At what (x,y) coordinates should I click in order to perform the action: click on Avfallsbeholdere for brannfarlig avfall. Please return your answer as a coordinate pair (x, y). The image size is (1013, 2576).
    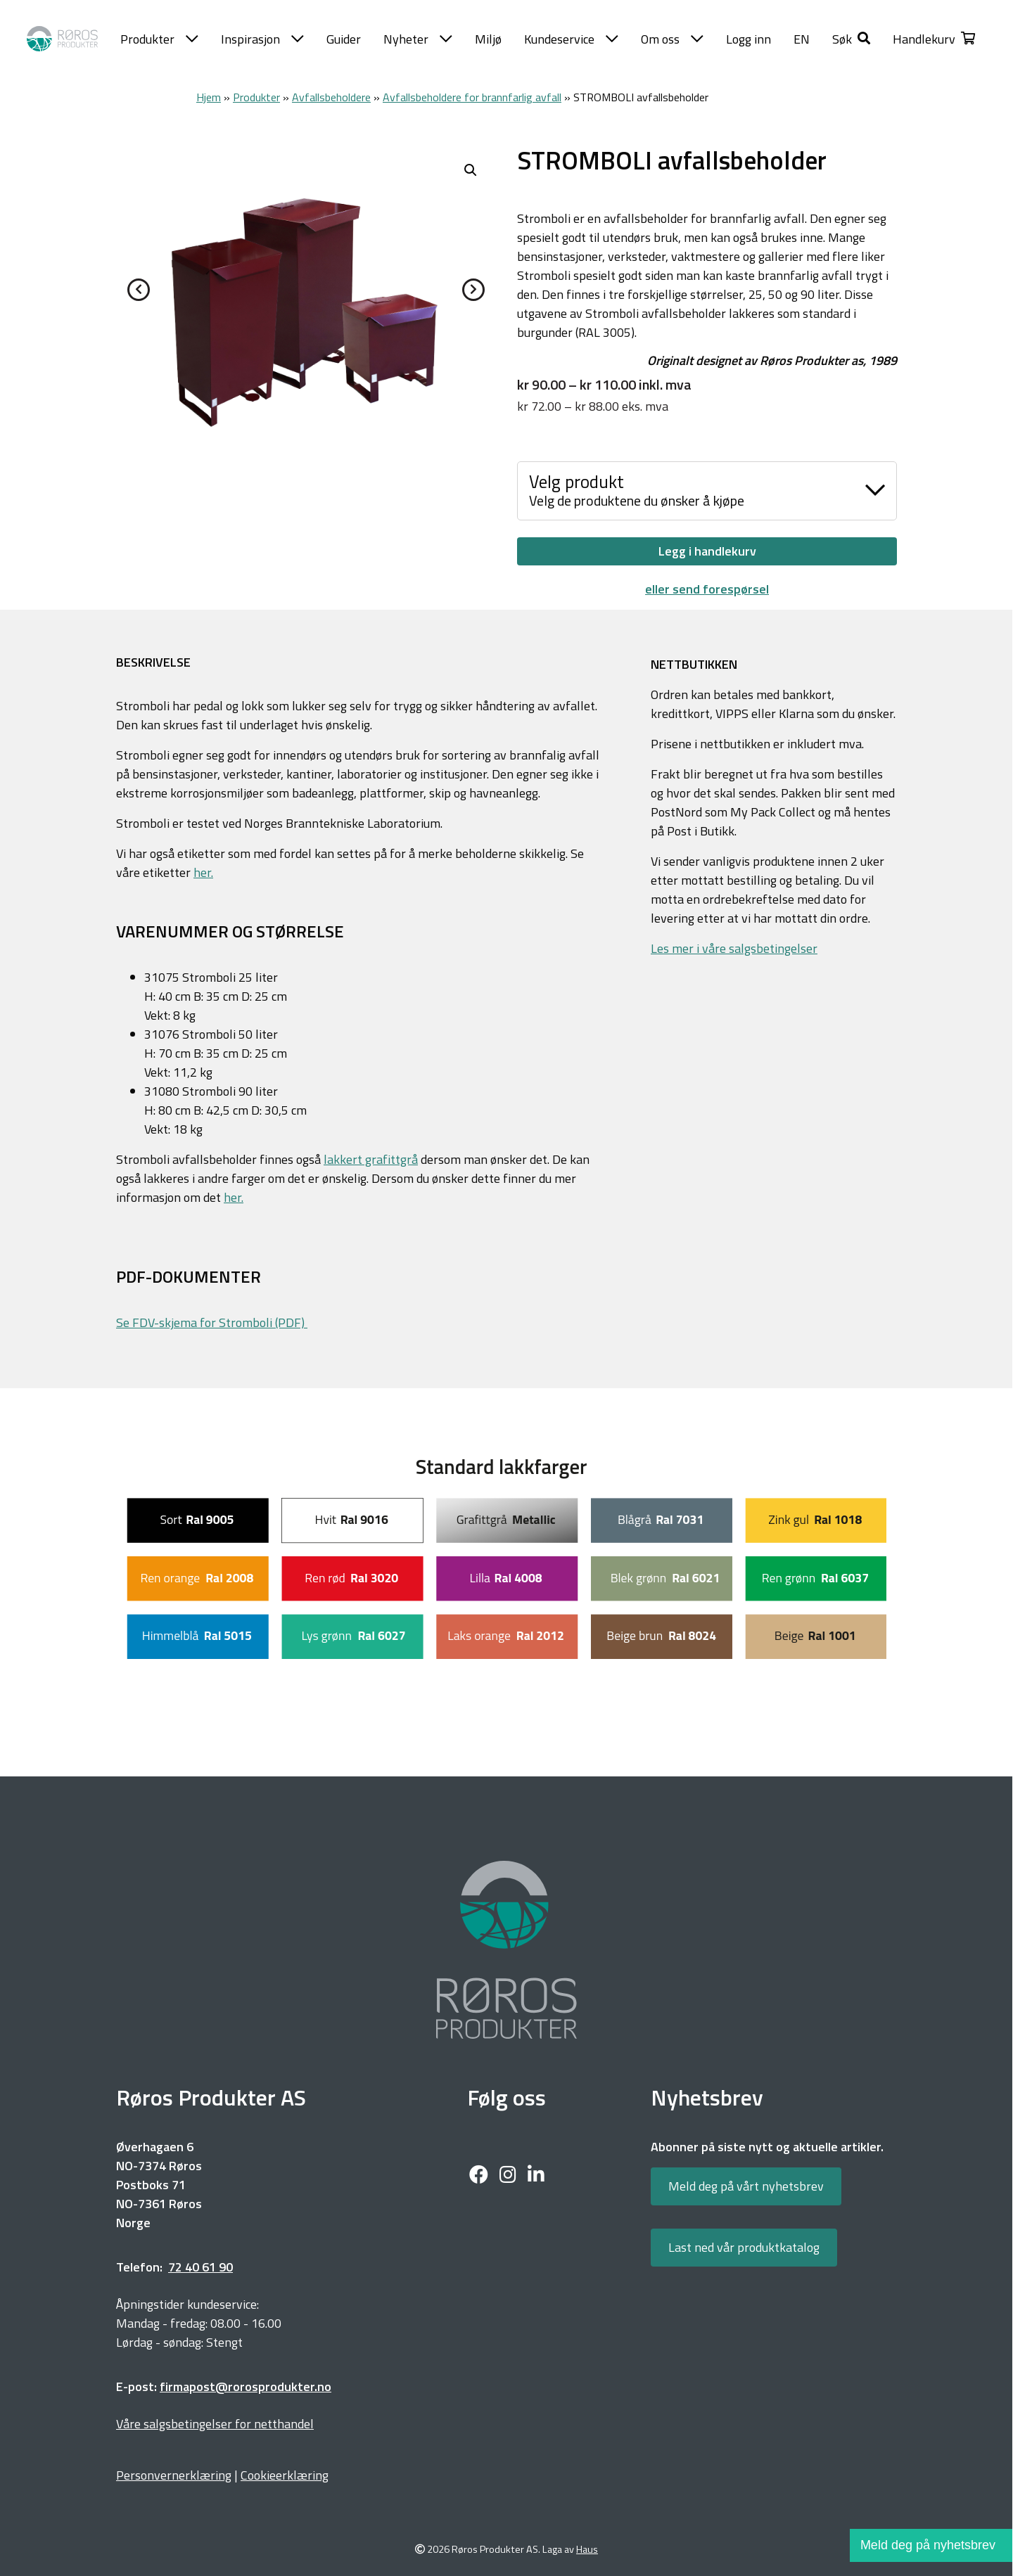
    Looking at the image, I should click on (472, 97).